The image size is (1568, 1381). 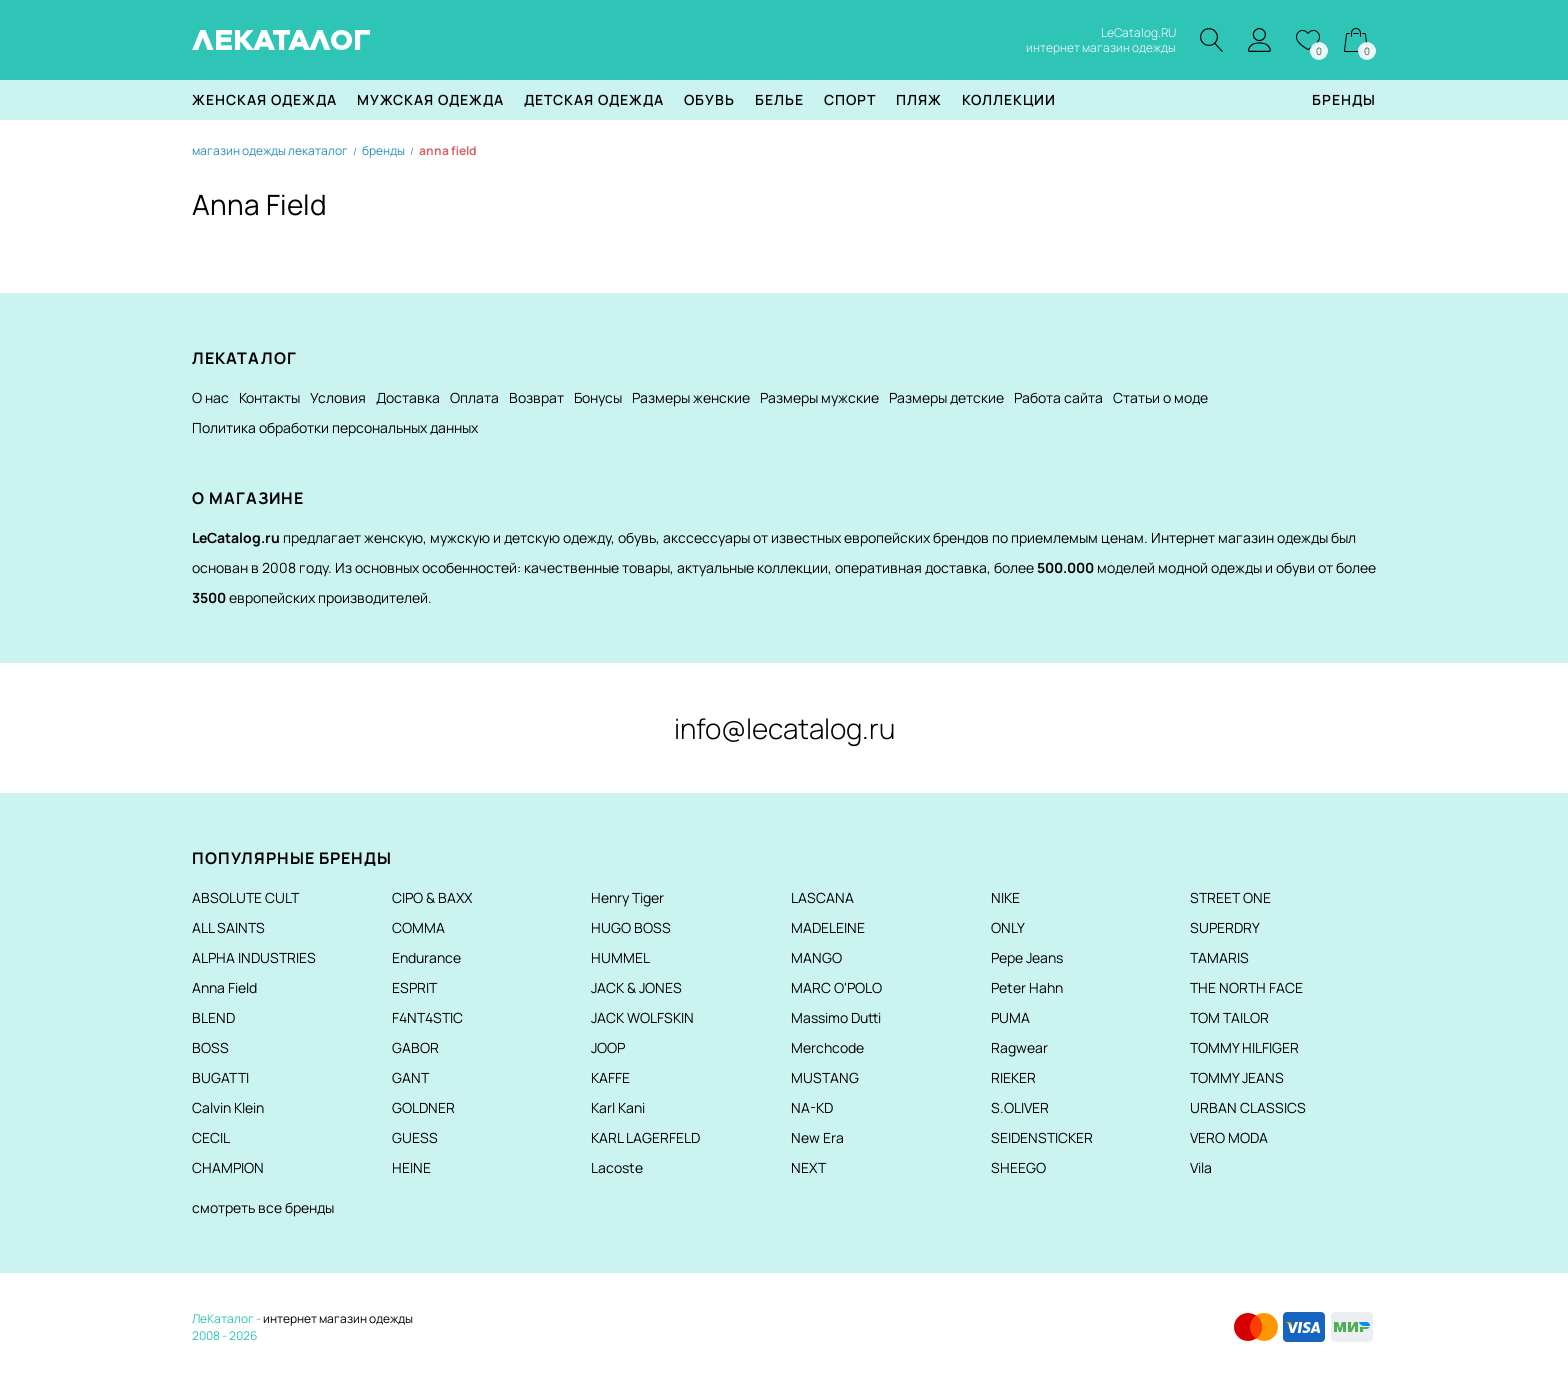 I want to click on Коллекции, so click(x=1009, y=99).